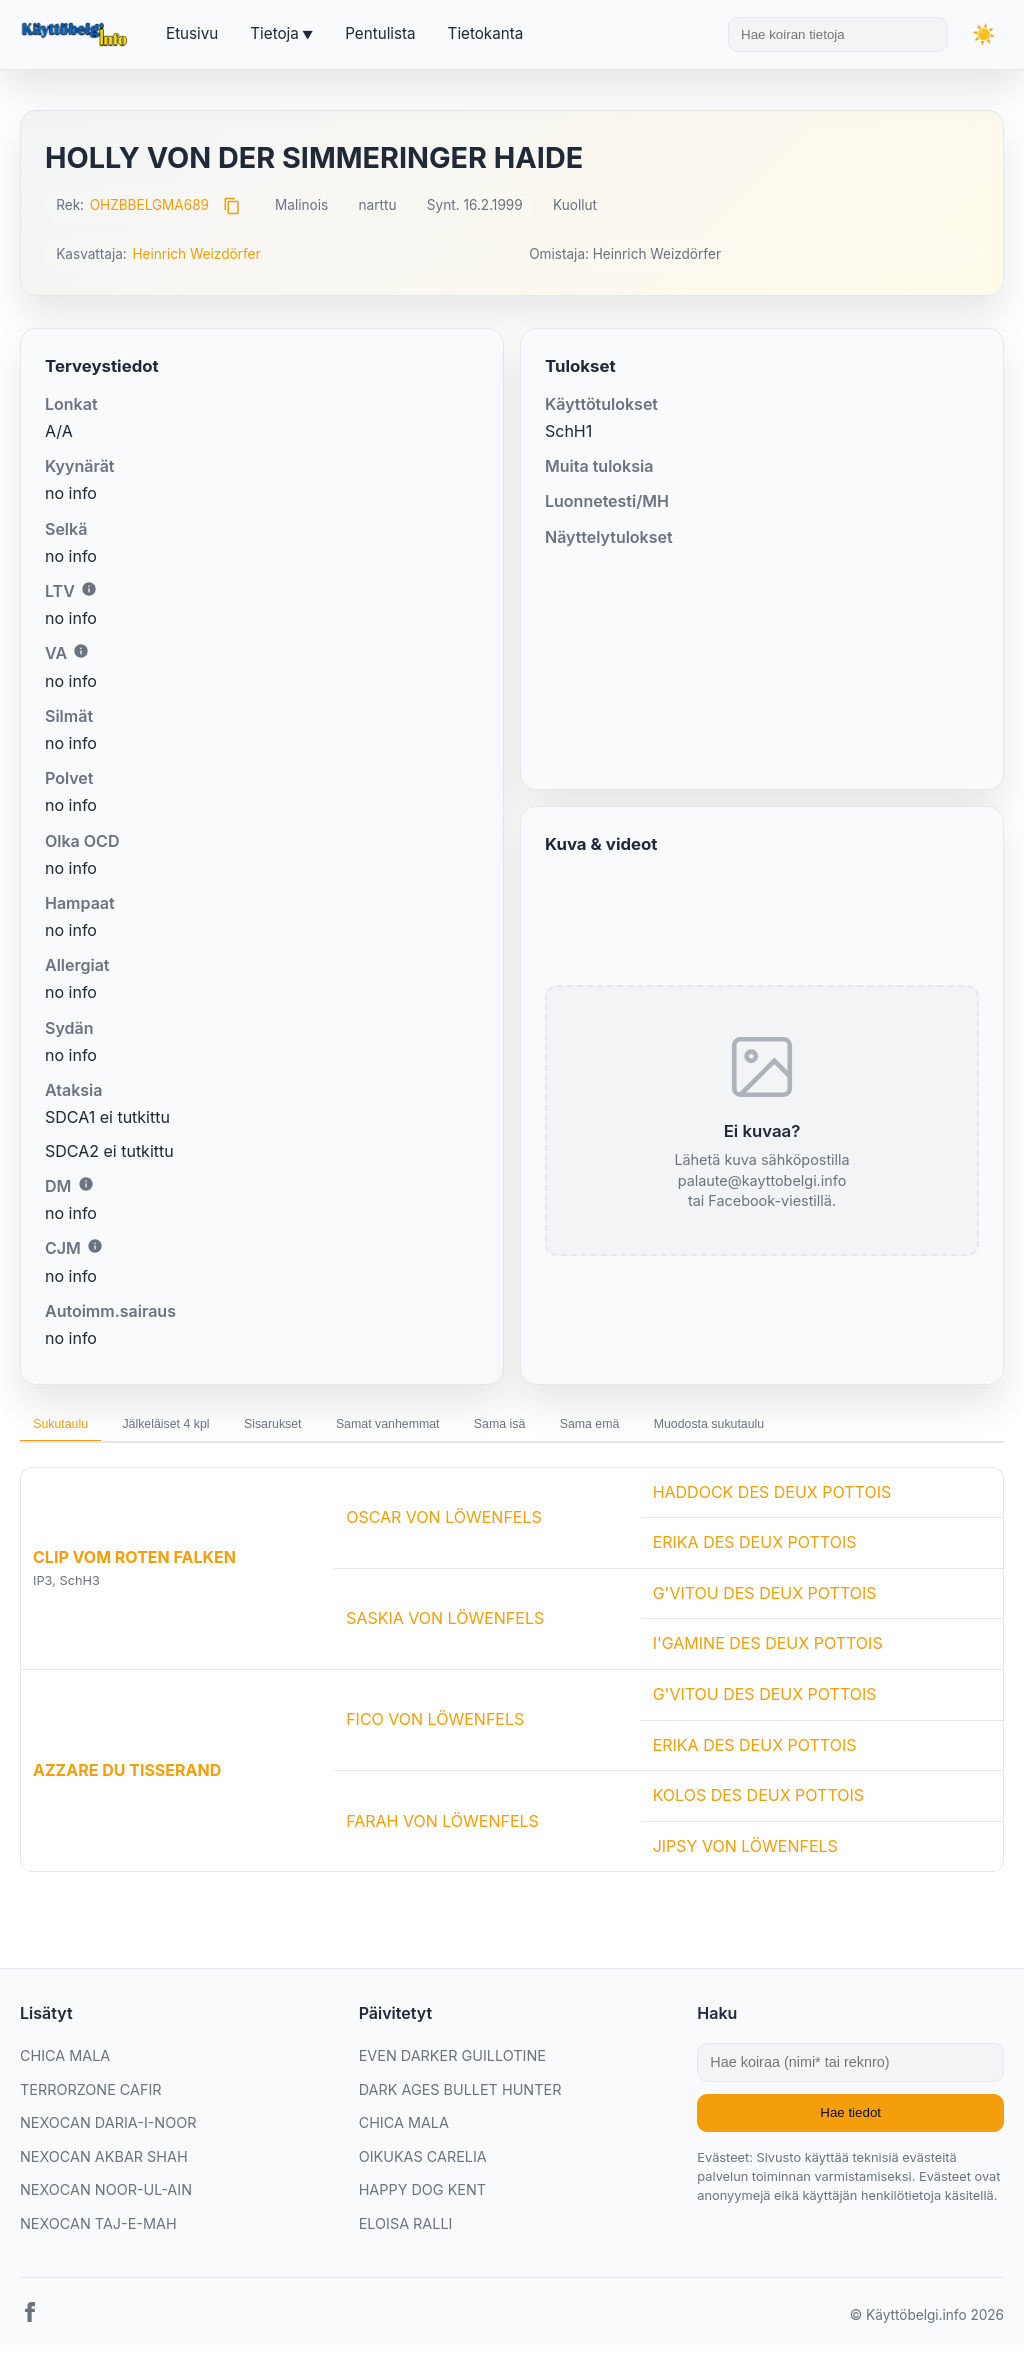  I want to click on NEXOCAN TAJ-E-MAH, so click(98, 2232).